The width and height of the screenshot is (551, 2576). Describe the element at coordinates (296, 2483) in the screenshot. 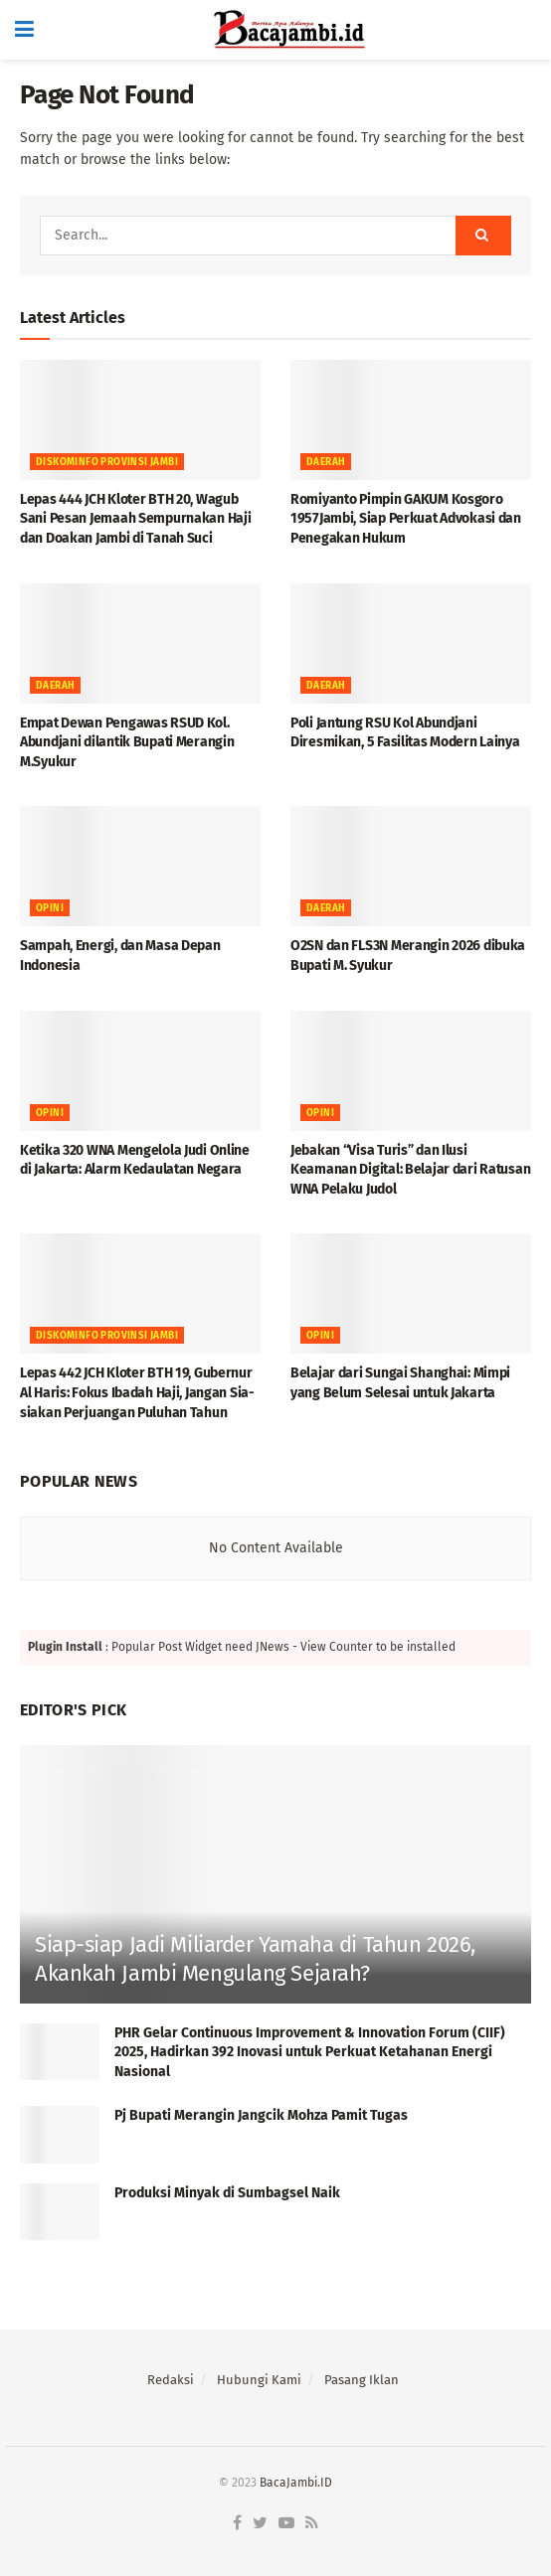

I see `BacaJambi.ID` at that location.